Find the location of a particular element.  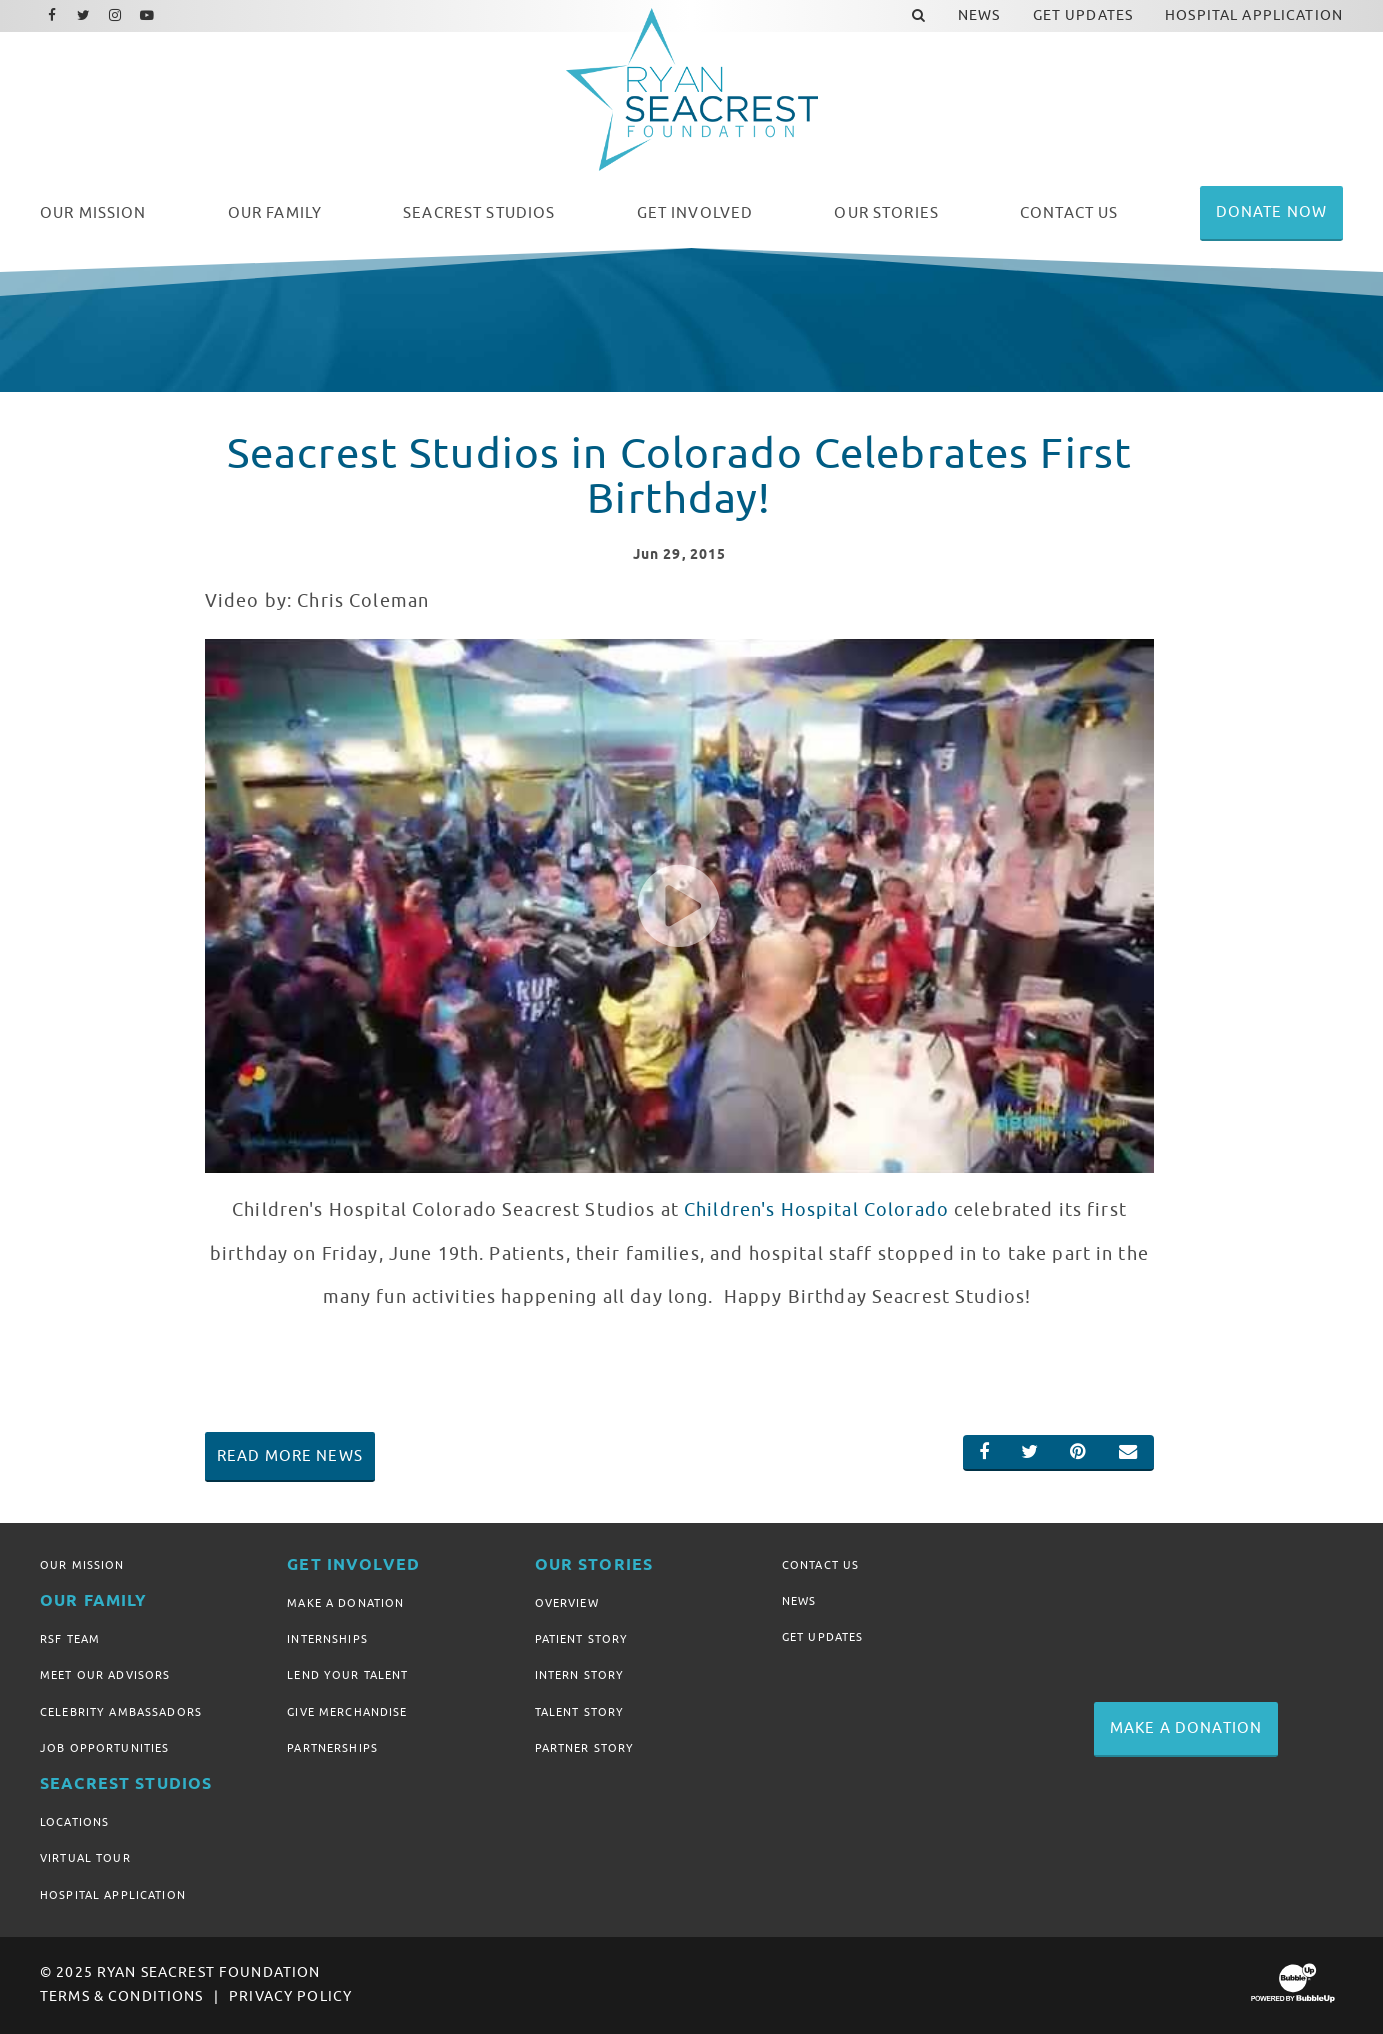

Patient Story is located at coordinates (582, 1639).